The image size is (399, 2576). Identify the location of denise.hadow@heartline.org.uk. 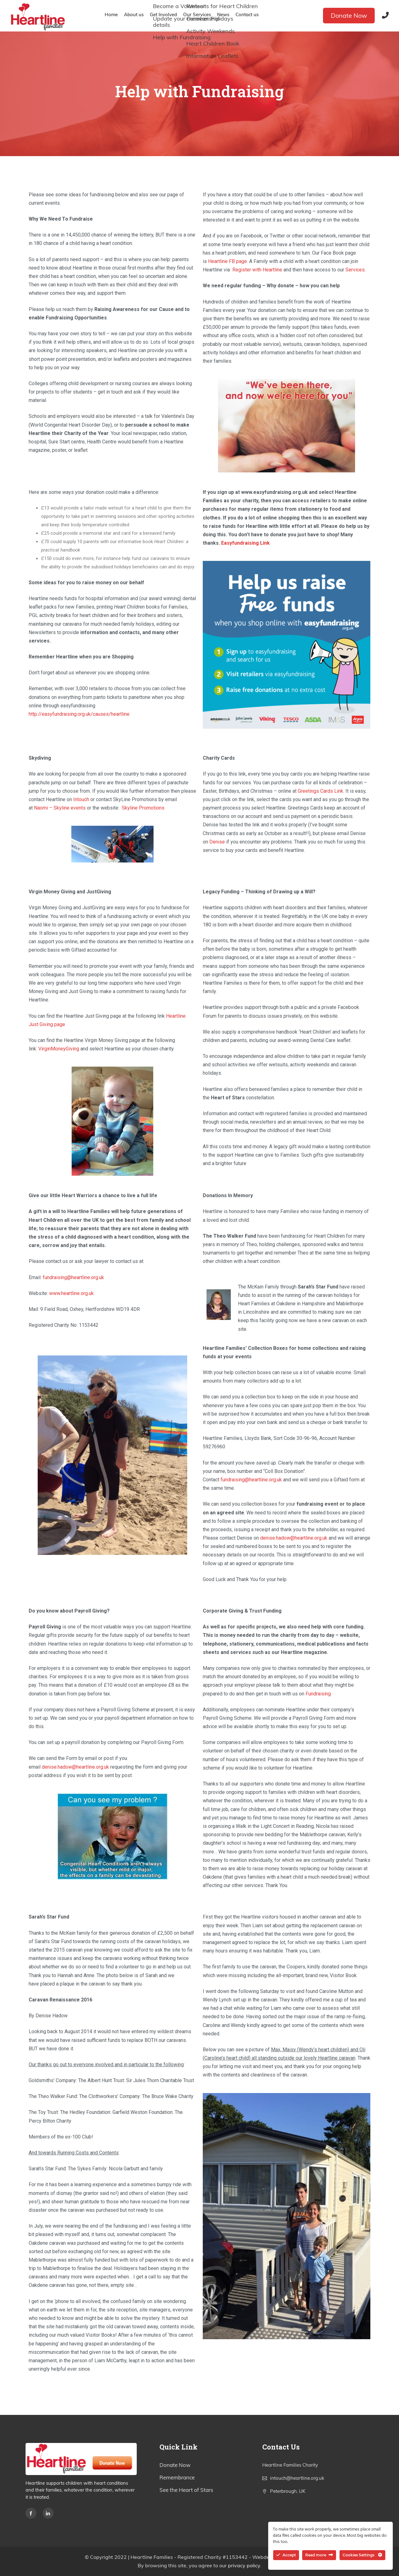
(293, 1538).